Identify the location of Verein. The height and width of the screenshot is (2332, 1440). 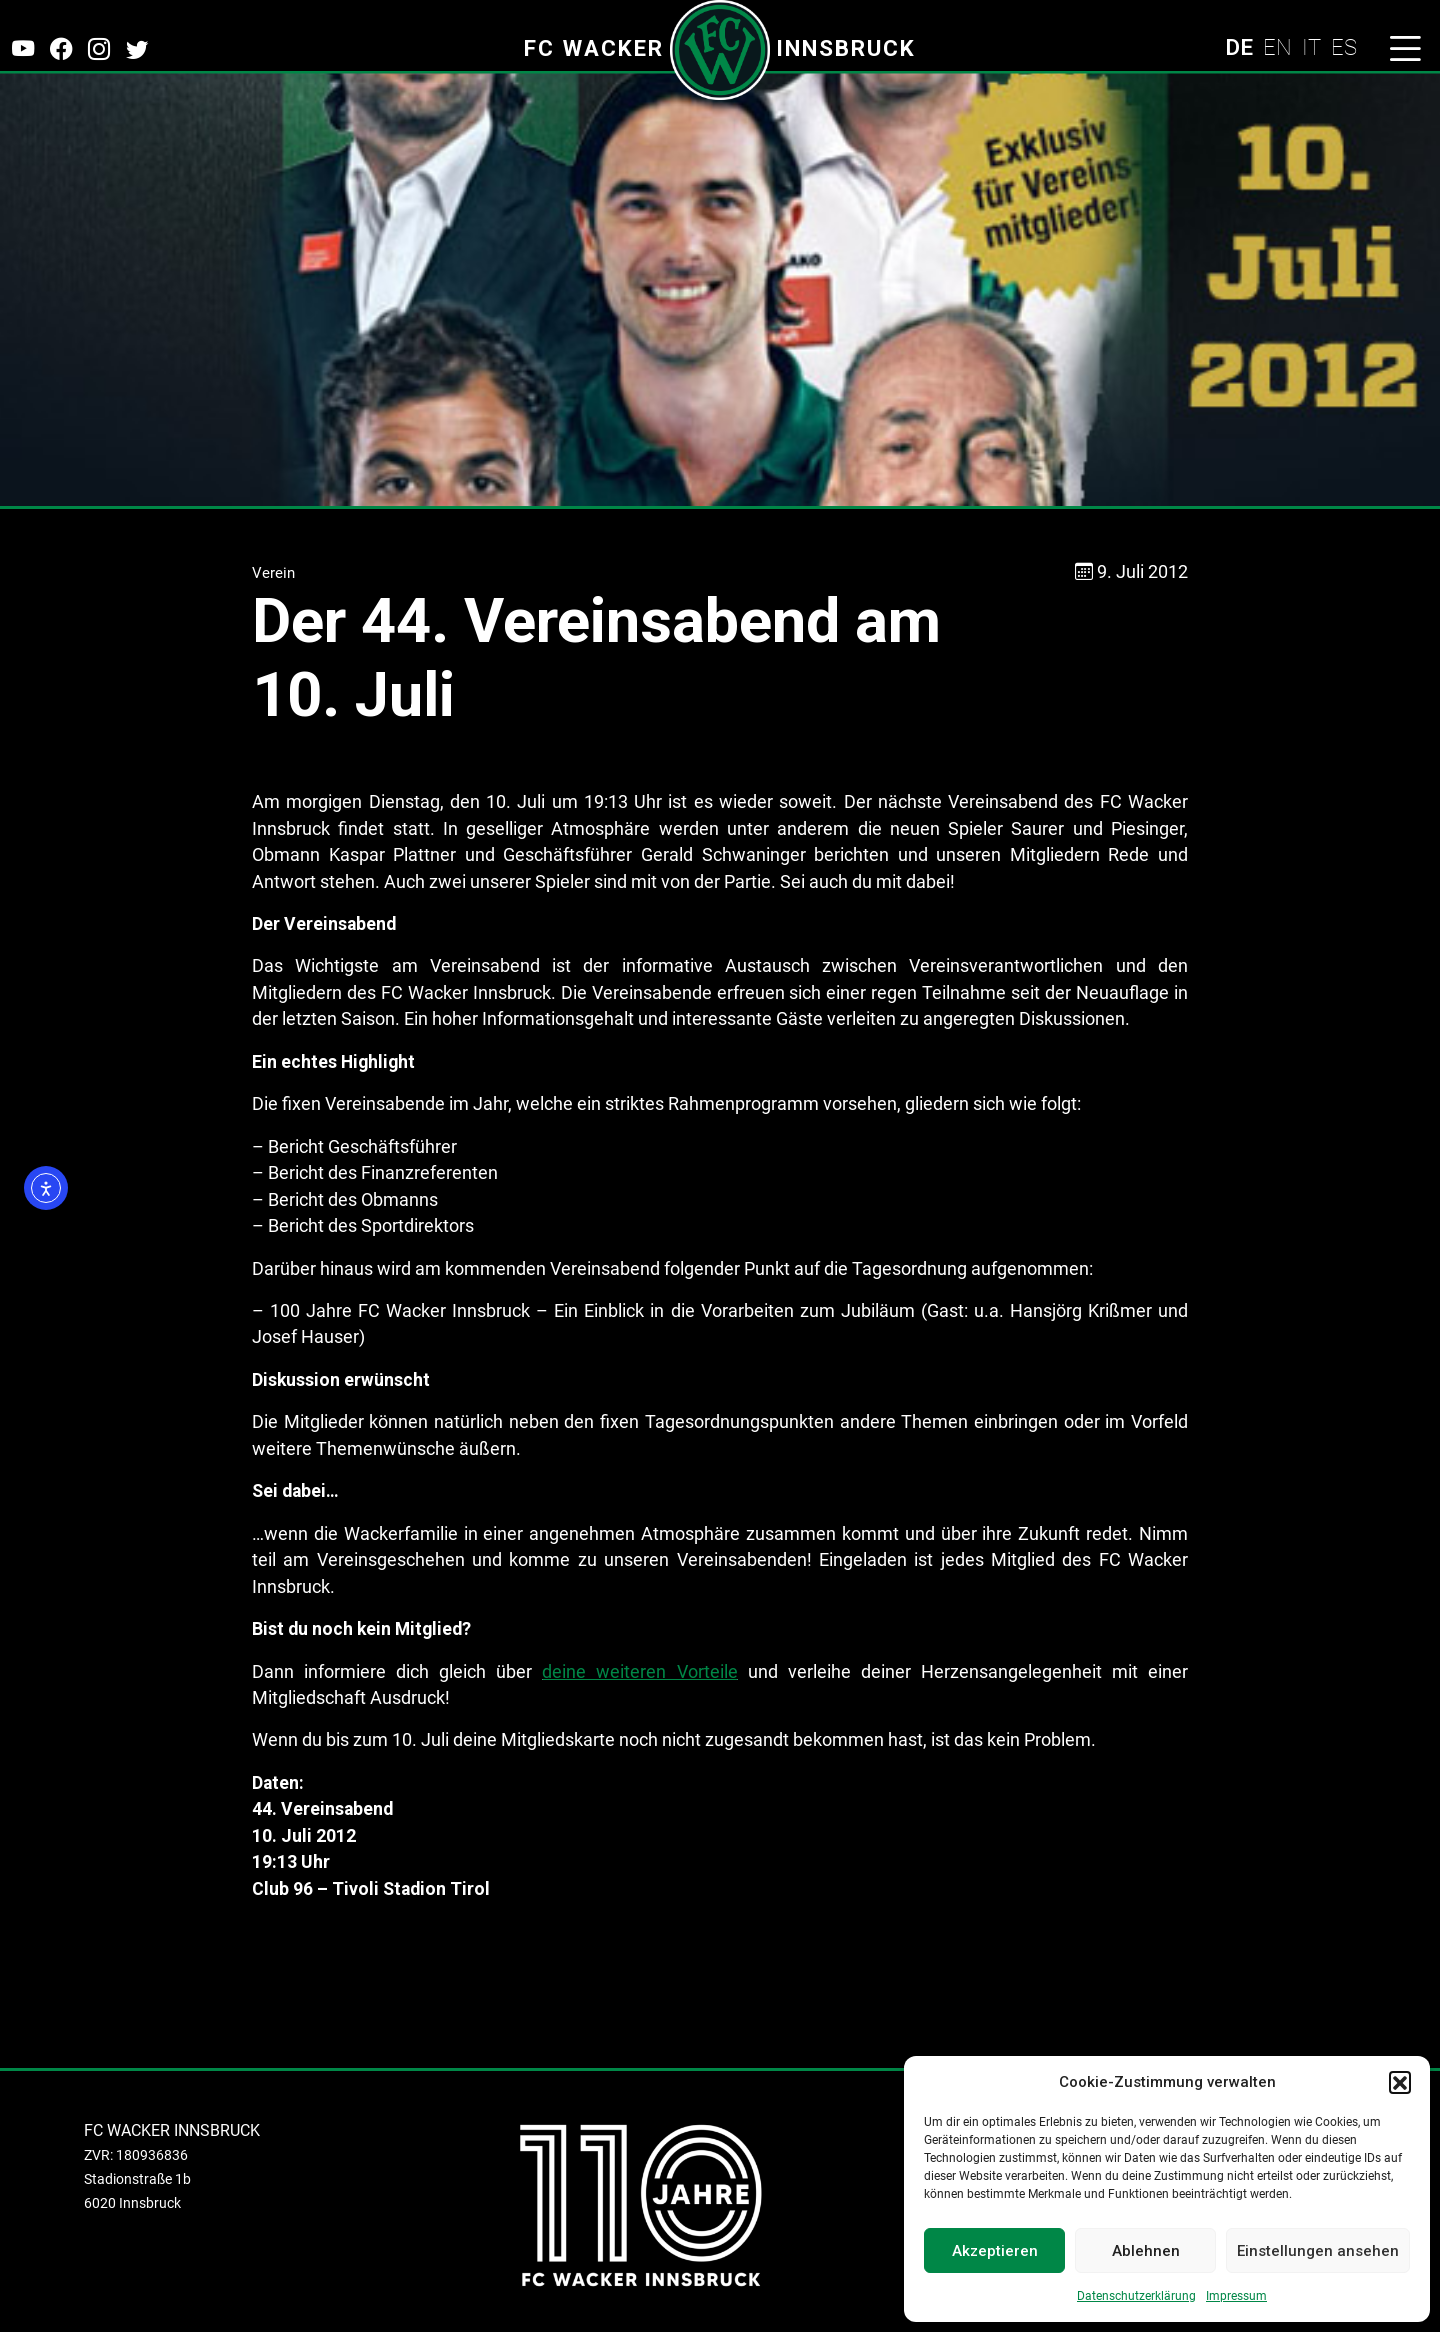
(273, 573).